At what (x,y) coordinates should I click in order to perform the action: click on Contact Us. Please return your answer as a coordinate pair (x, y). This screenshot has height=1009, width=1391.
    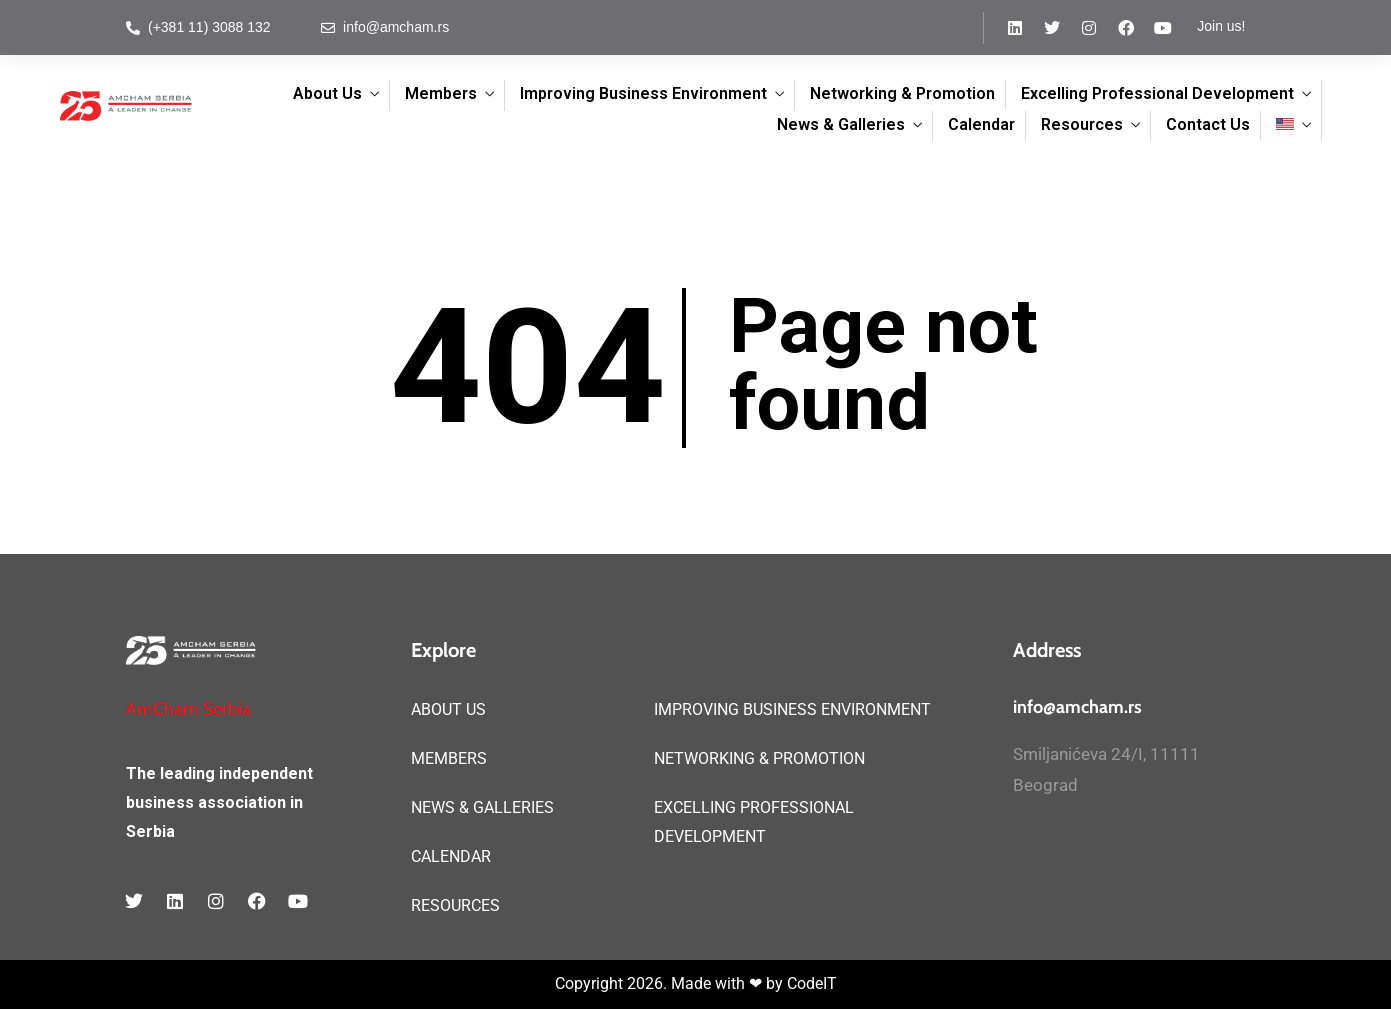
    Looking at the image, I should click on (1208, 124).